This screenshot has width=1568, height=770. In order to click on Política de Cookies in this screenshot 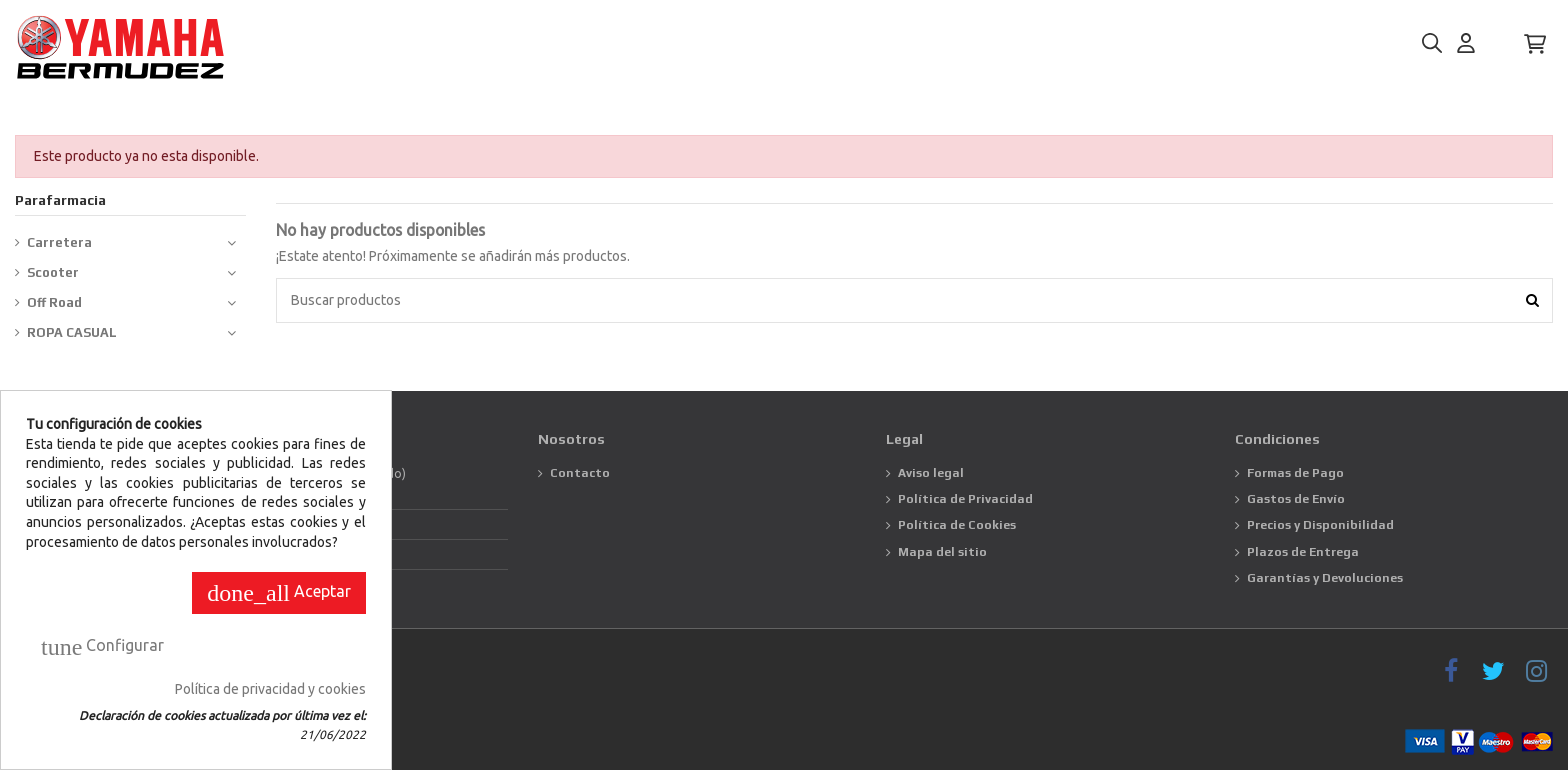, I will do `click(957, 525)`.